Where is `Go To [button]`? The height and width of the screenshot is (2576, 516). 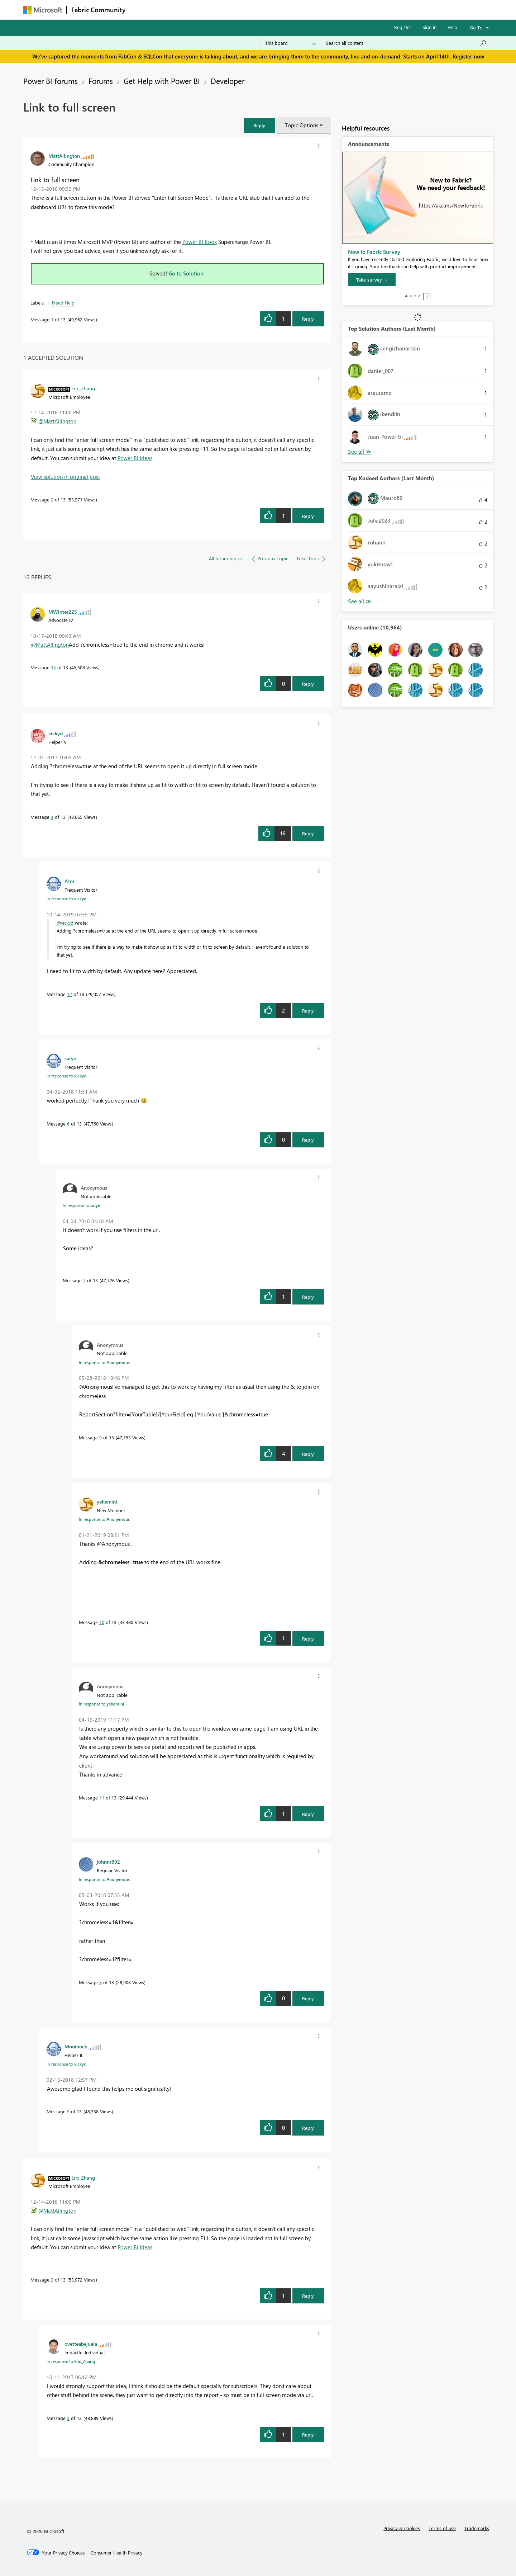
Go To [button] is located at coordinates (476, 27).